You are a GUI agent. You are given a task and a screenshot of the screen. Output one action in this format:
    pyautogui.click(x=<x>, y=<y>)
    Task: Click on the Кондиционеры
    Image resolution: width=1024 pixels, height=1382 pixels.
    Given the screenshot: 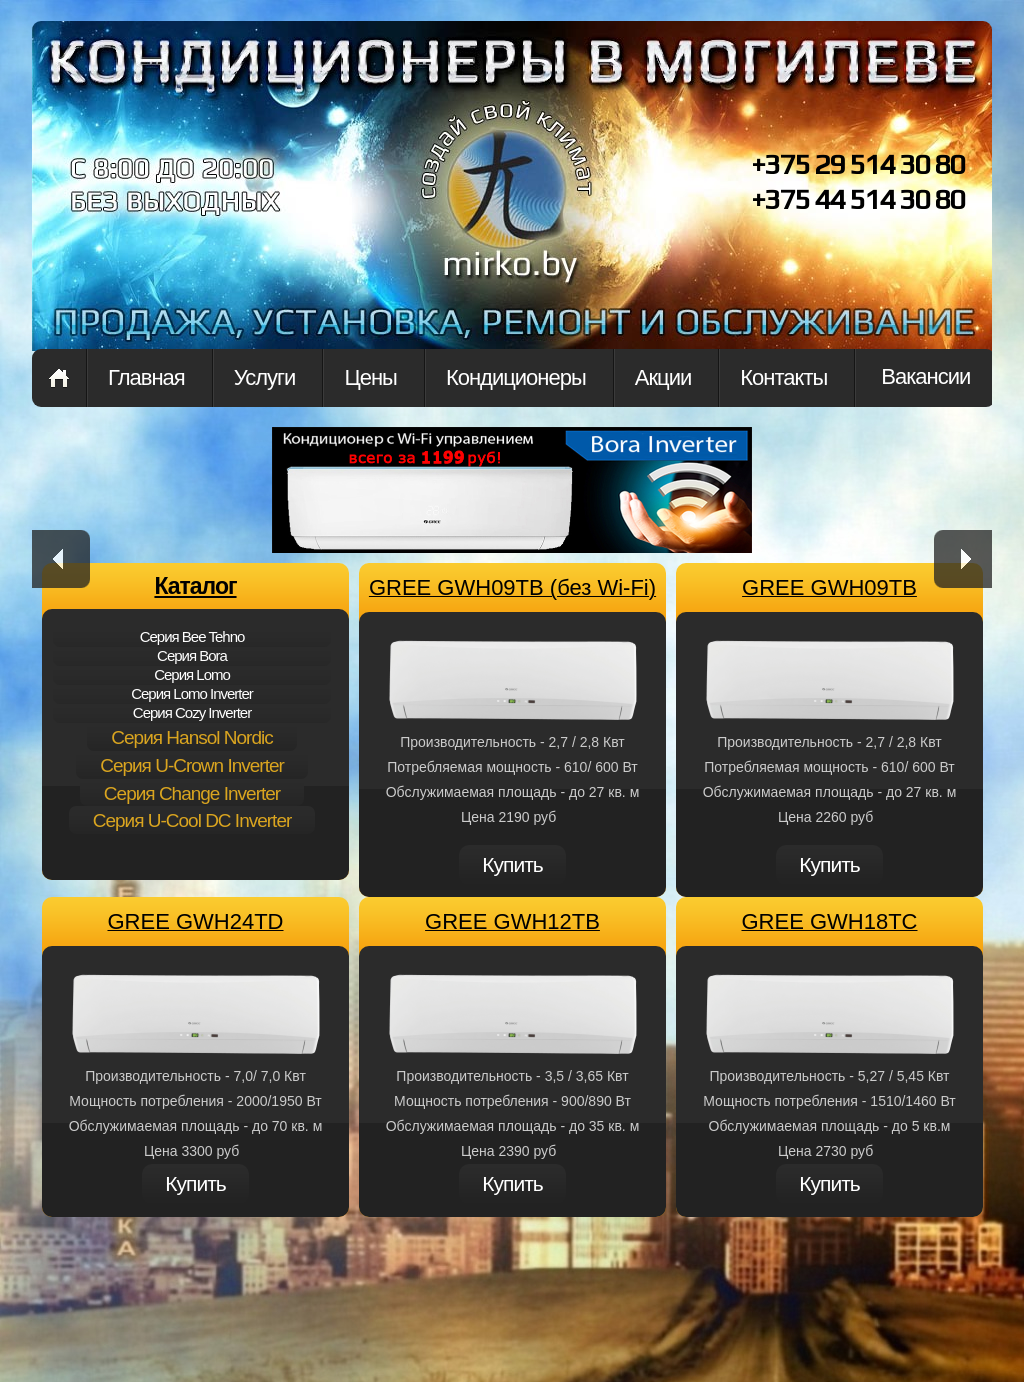 What is the action you would take?
    pyautogui.click(x=516, y=377)
    